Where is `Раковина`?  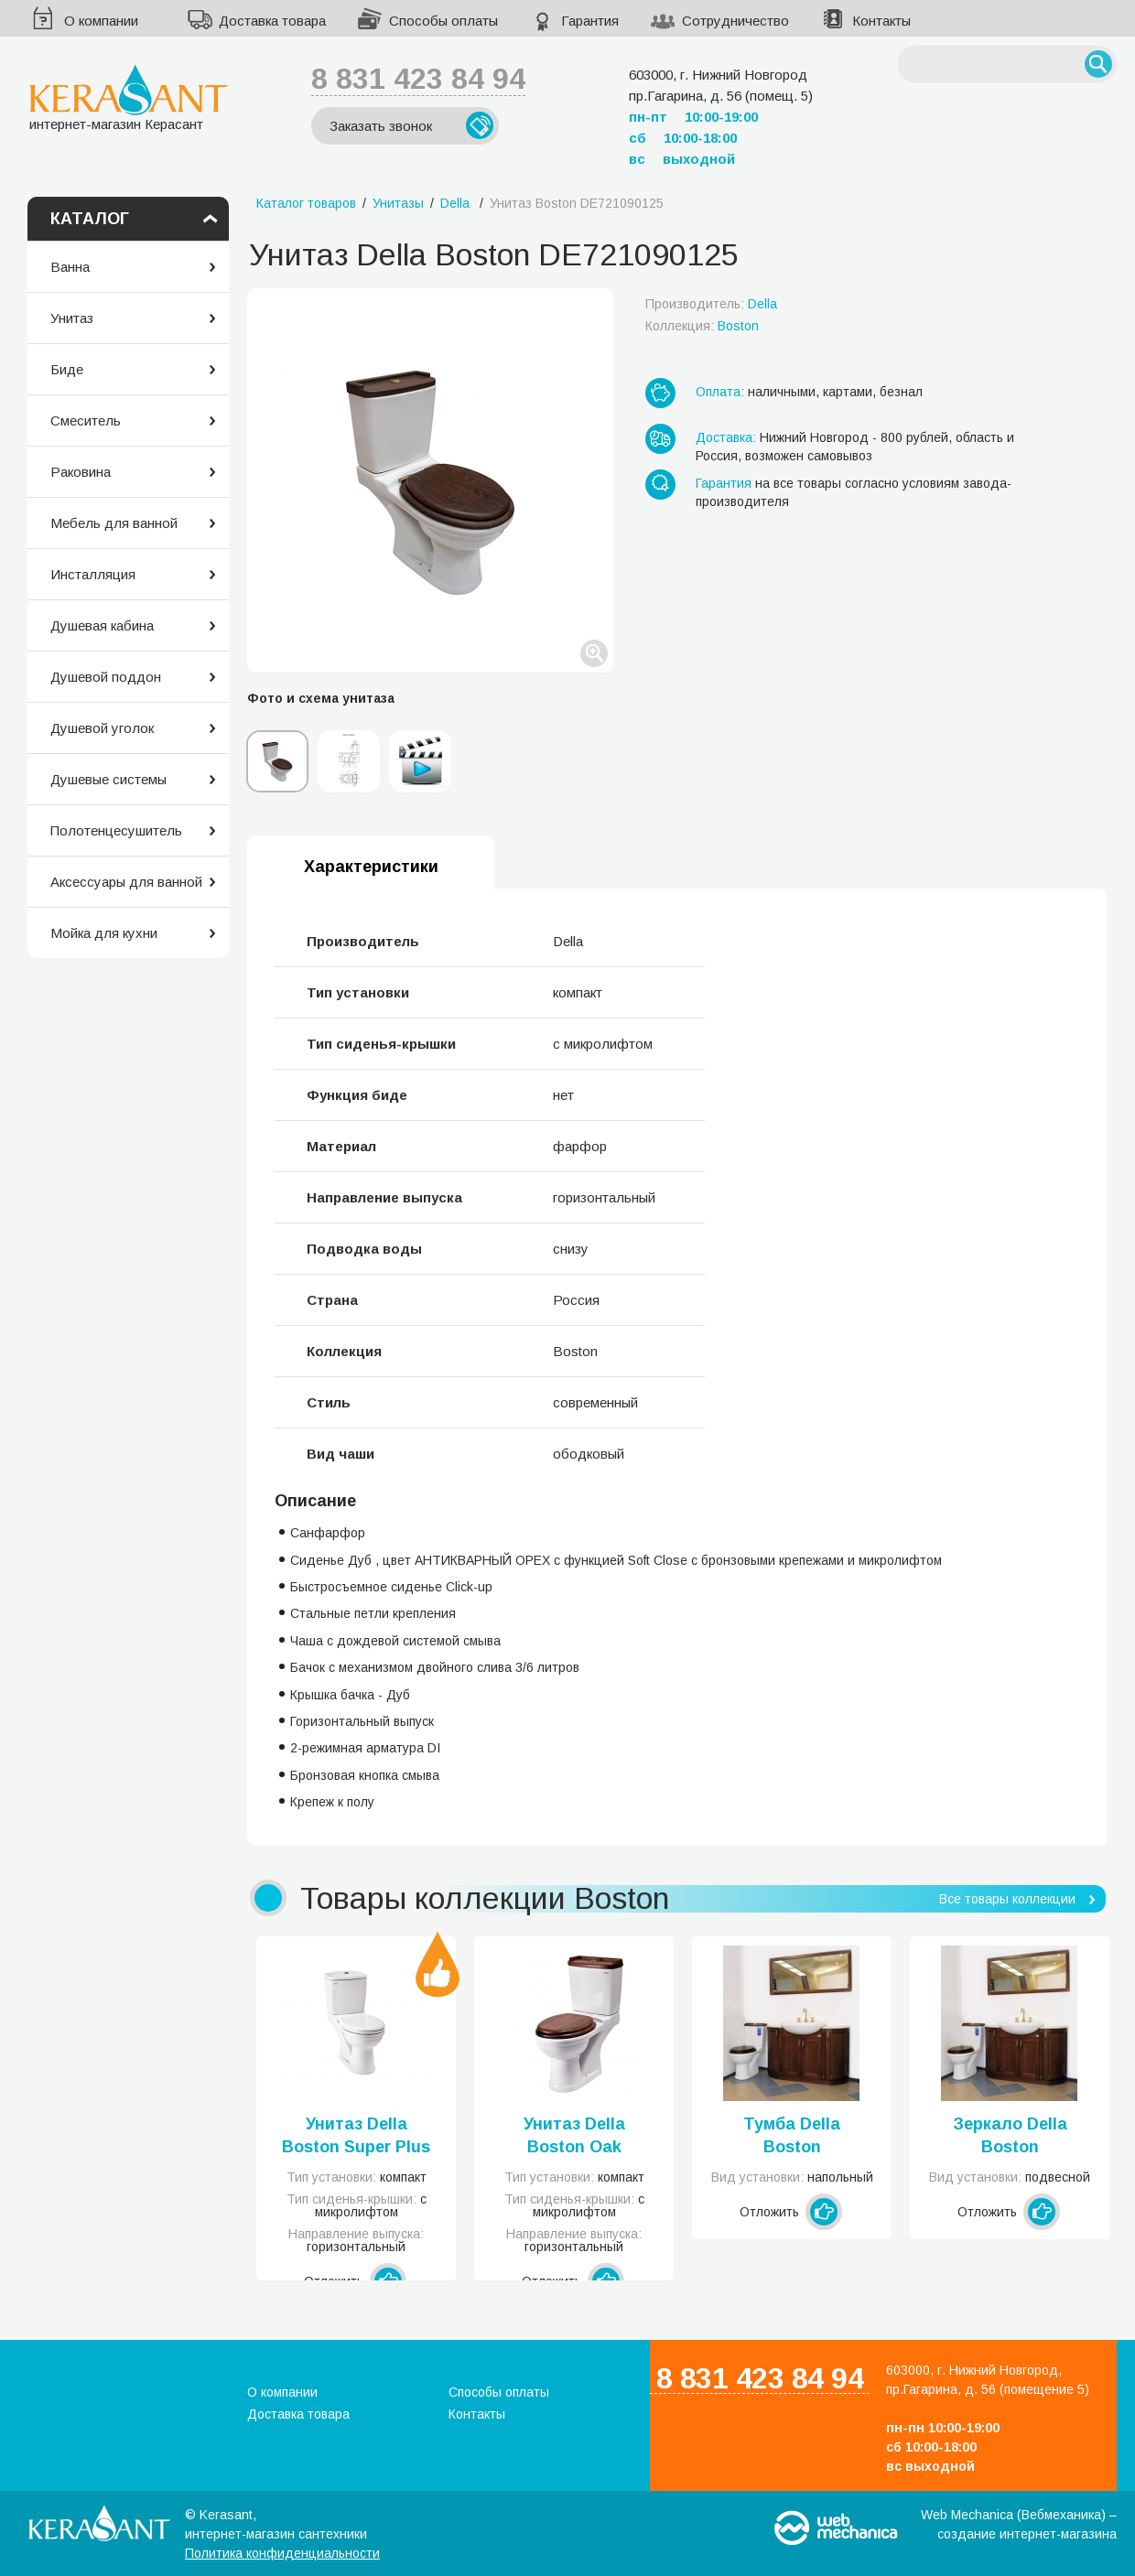 Раковина is located at coordinates (80, 472).